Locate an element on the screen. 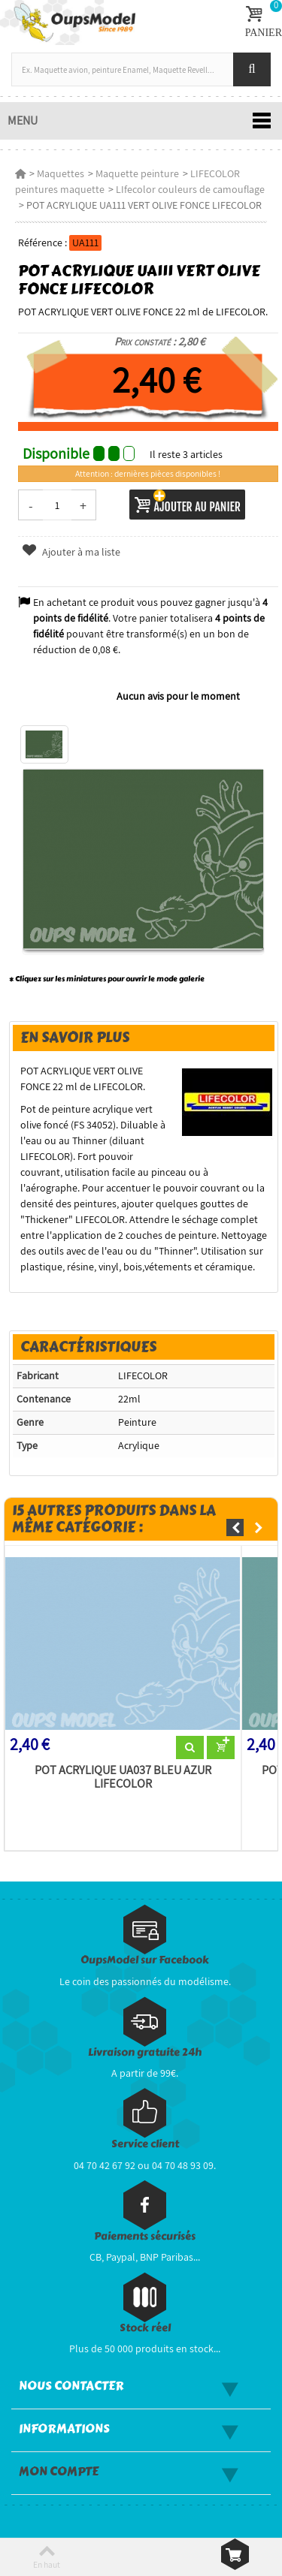 The height and width of the screenshot is (2576, 282). Maquettes is located at coordinates (60, 173).